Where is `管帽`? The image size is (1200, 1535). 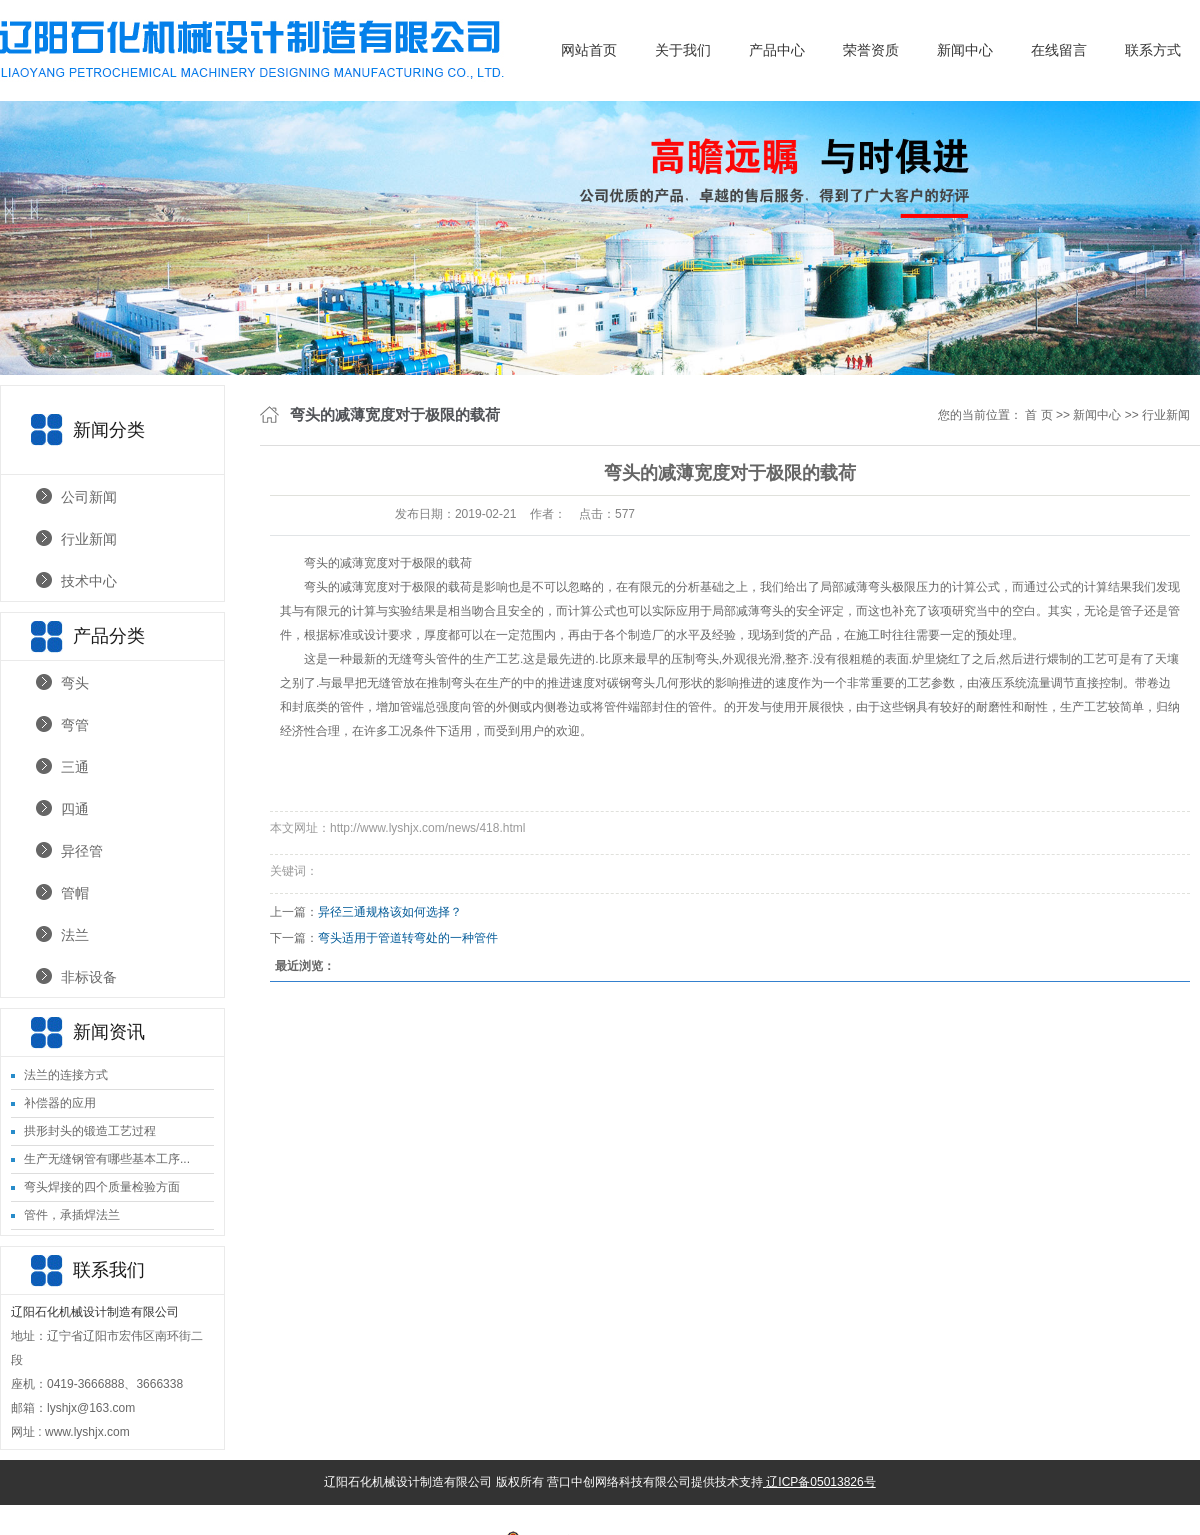
管帽 is located at coordinates (75, 893).